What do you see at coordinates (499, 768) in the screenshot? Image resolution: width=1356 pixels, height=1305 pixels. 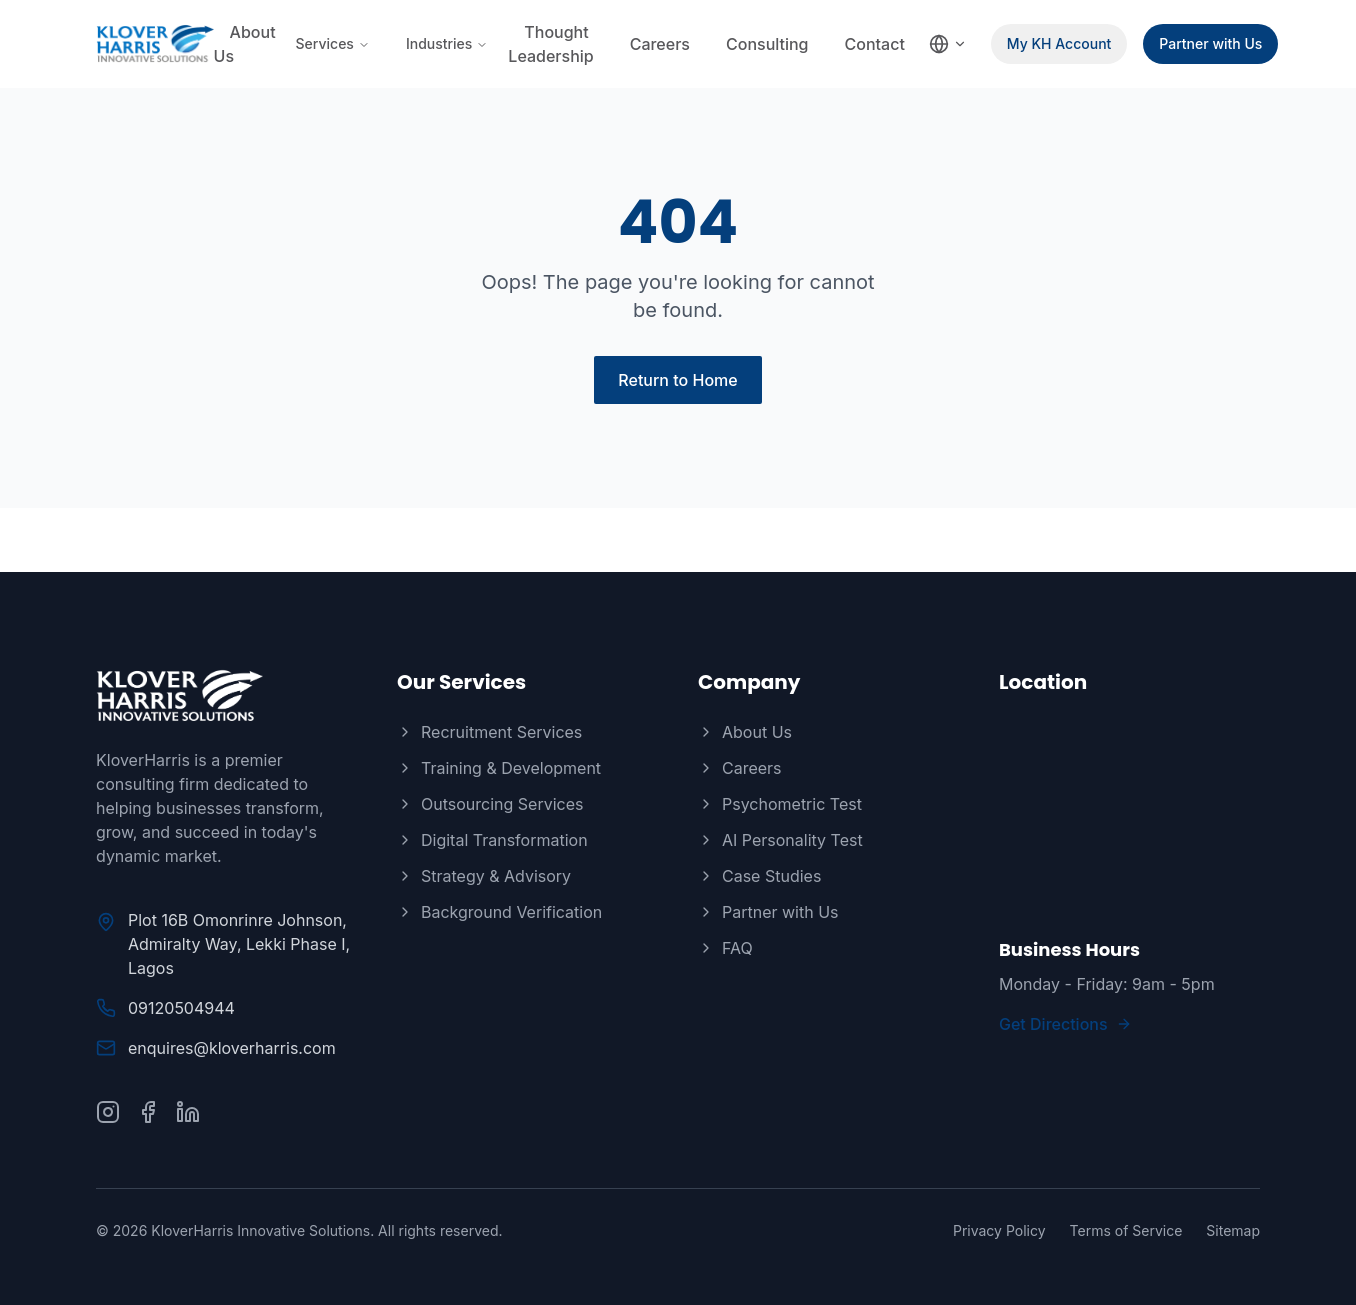 I see `Training & Development` at bounding box center [499, 768].